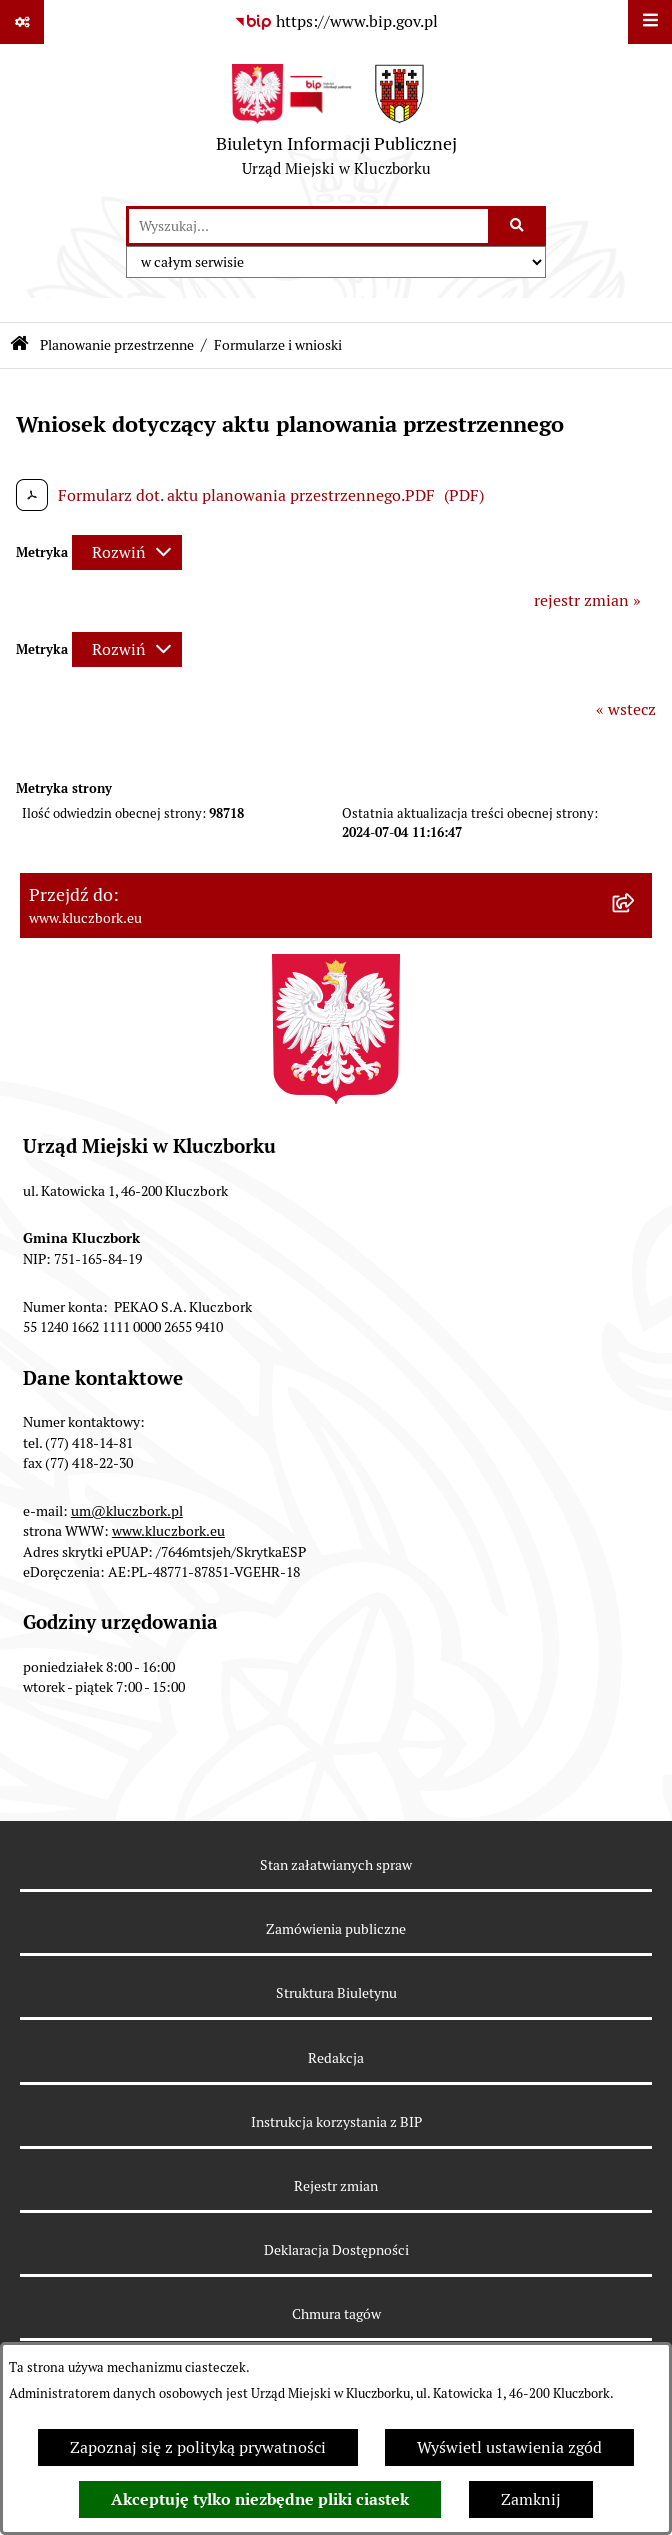 This screenshot has height=2535, width=672. Describe the element at coordinates (336, 2250) in the screenshot. I see `Deklaracja Dostępności` at that location.